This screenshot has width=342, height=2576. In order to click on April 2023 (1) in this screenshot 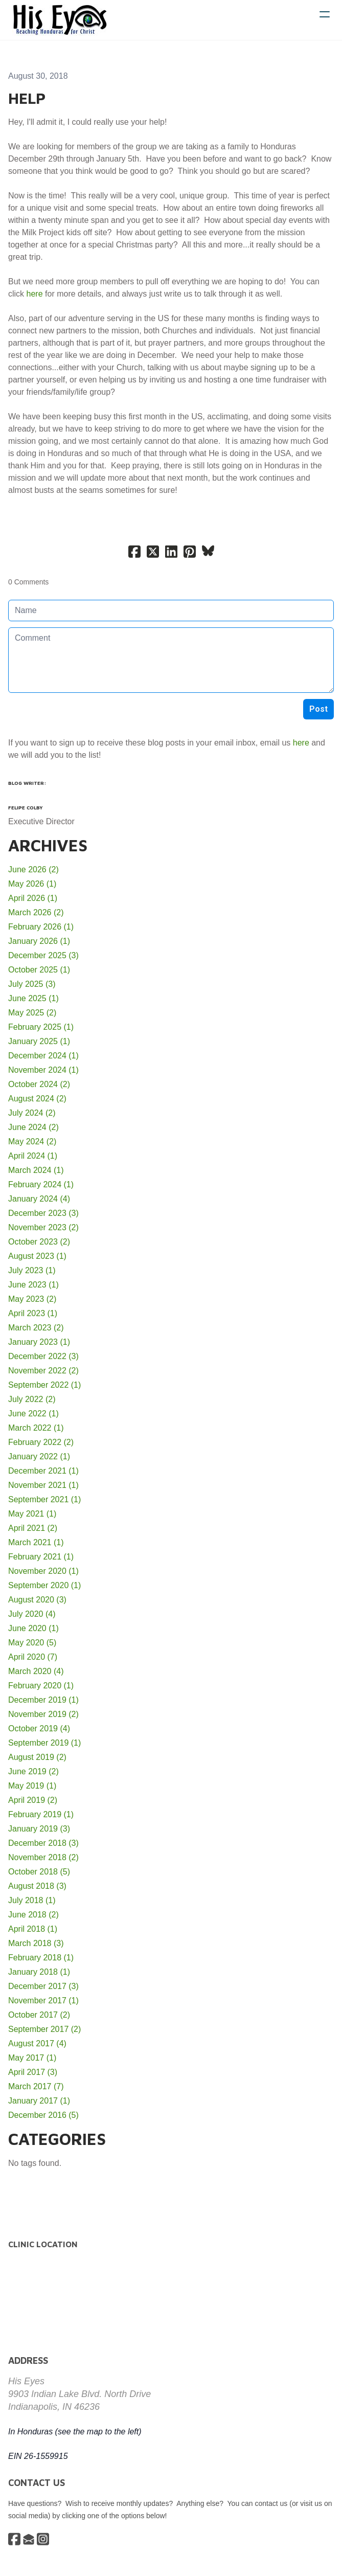, I will do `click(32, 1313)`.